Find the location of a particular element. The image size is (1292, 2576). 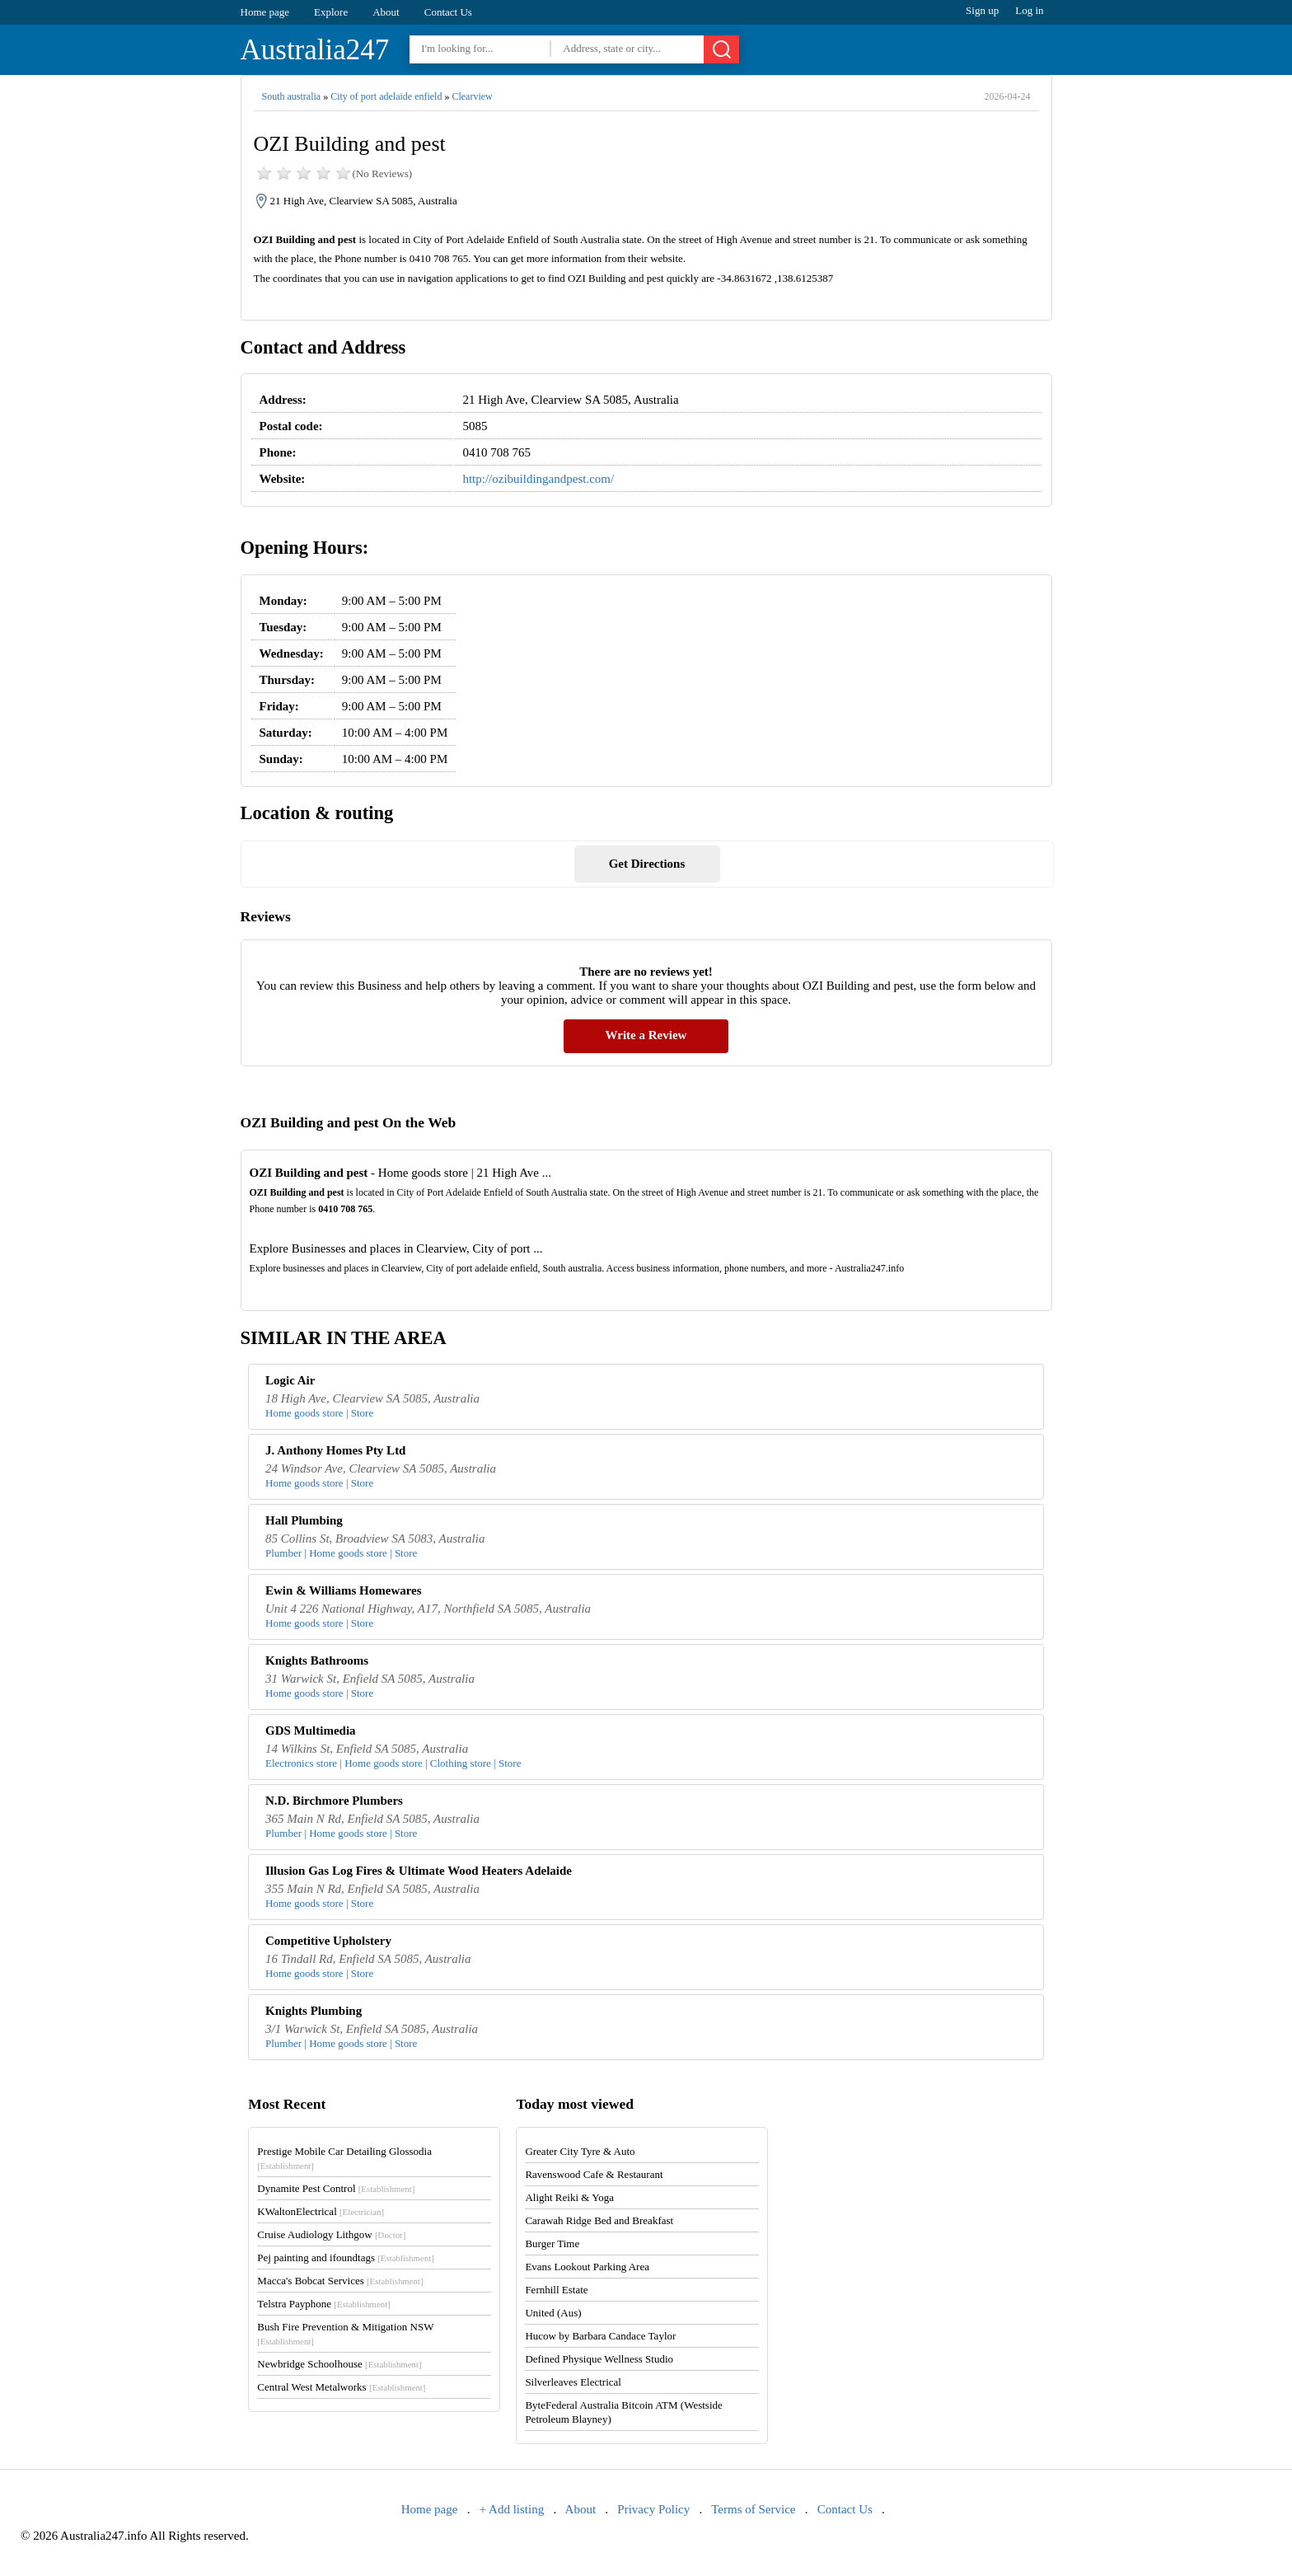

Central West Metalworks is located at coordinates (341, 2387).